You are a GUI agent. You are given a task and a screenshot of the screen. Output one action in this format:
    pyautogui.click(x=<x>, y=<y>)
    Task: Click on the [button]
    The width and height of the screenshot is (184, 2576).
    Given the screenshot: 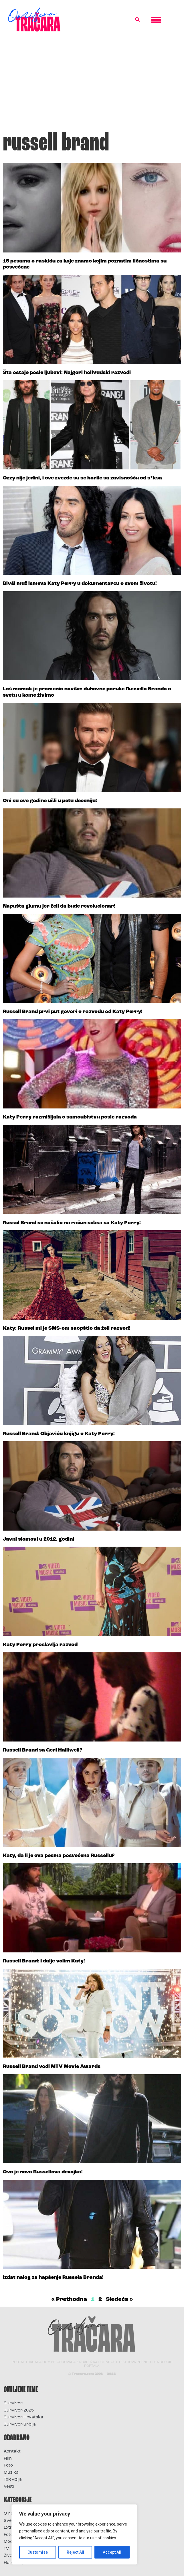 What is the action you would take?
    pyautogui.click(x=137, y=20)
    